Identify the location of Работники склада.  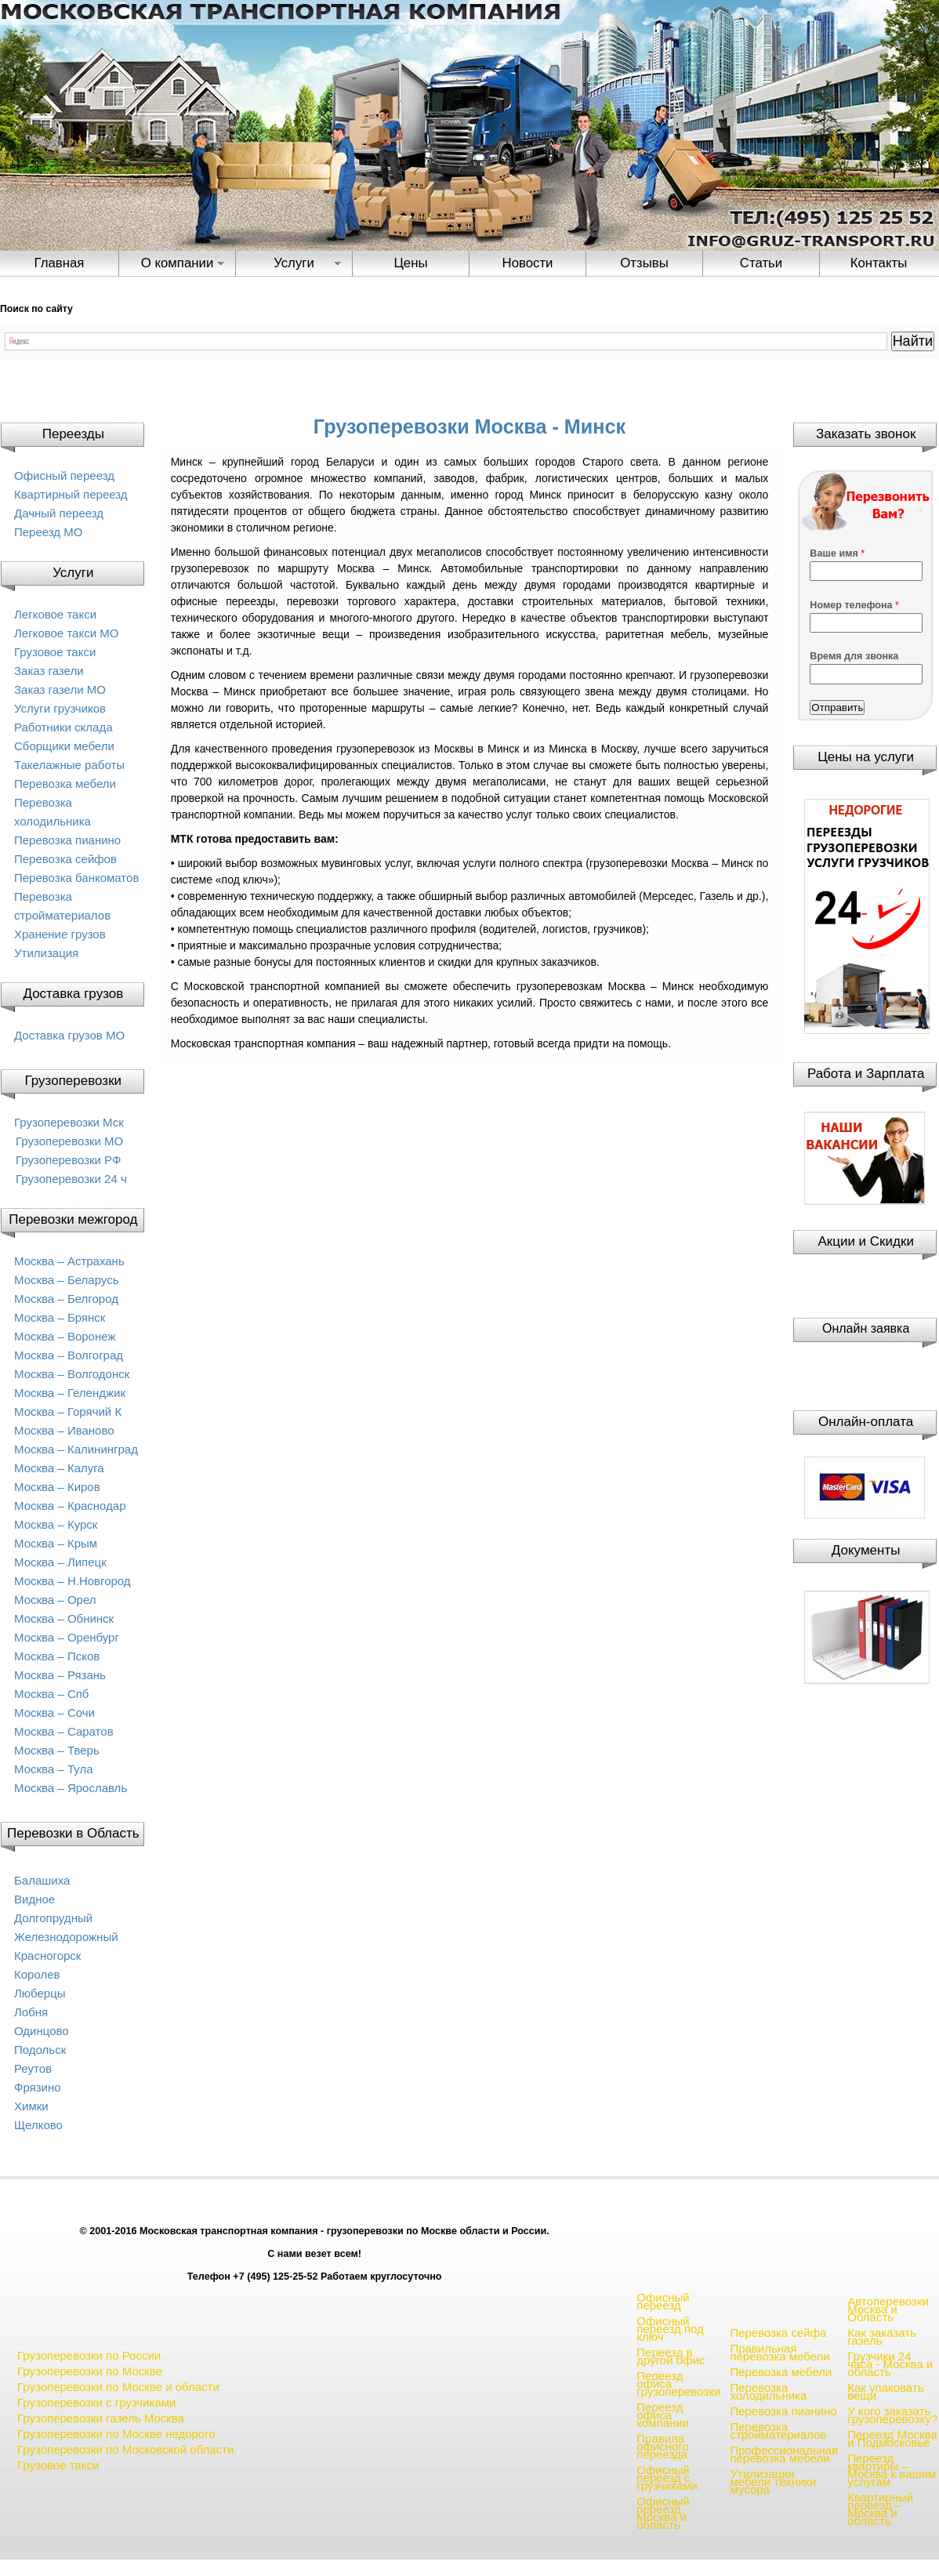
(63, 727).